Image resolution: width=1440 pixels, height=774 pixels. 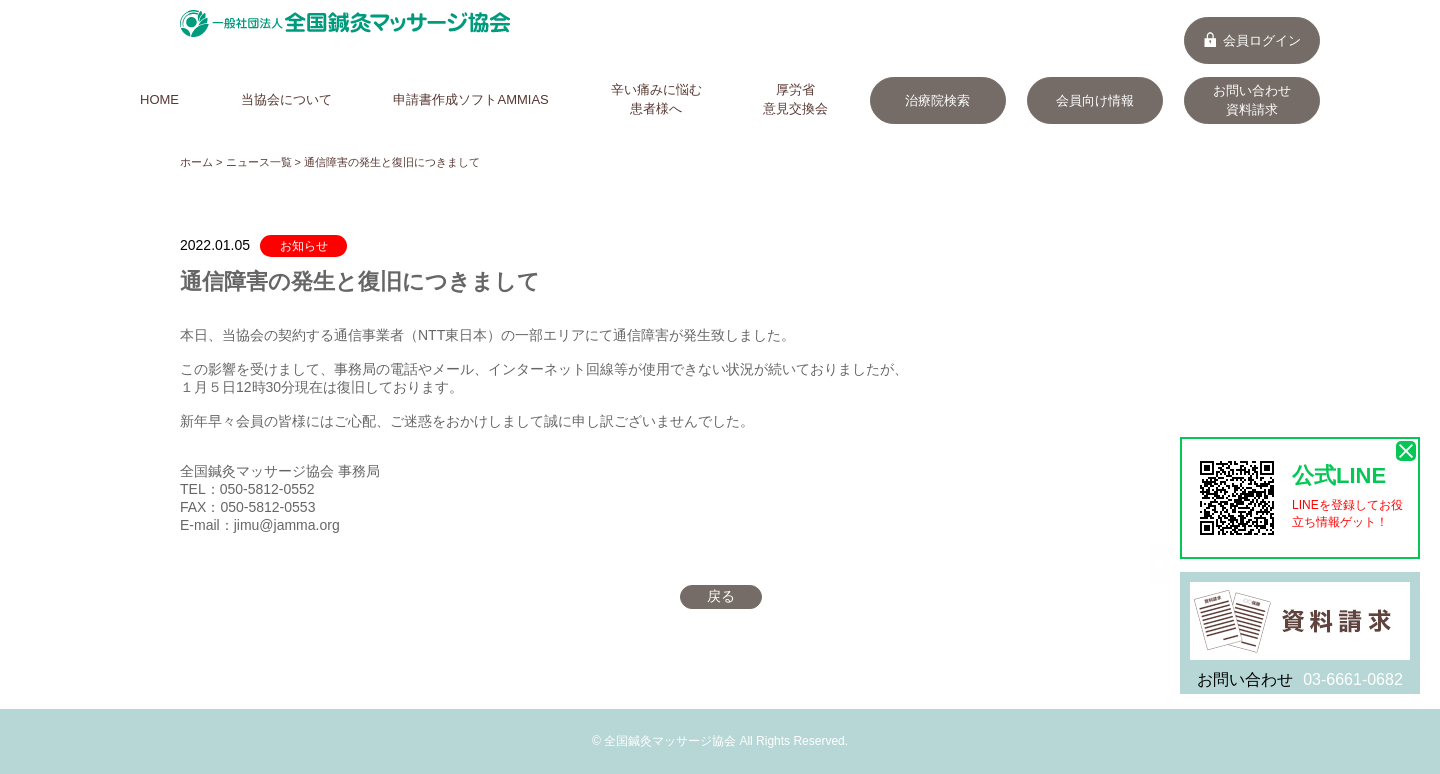 What do you see at coordinates (159, 99) in the screenshot?
I see `HOME` at bounding box center [159, 99].